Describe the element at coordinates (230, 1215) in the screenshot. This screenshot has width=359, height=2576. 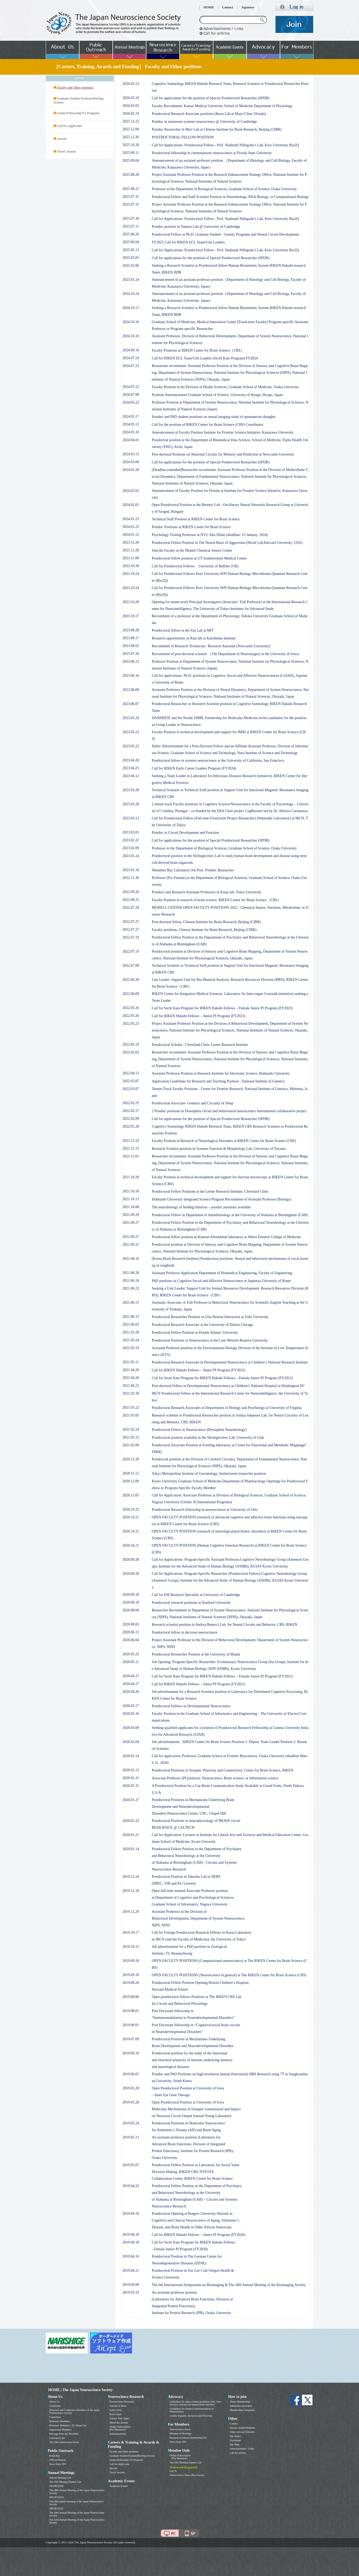
I see `Postdoctoral Fellow in Department of Anesthesiology at the University of Alabama at Birmingham (UAB)` at that location.